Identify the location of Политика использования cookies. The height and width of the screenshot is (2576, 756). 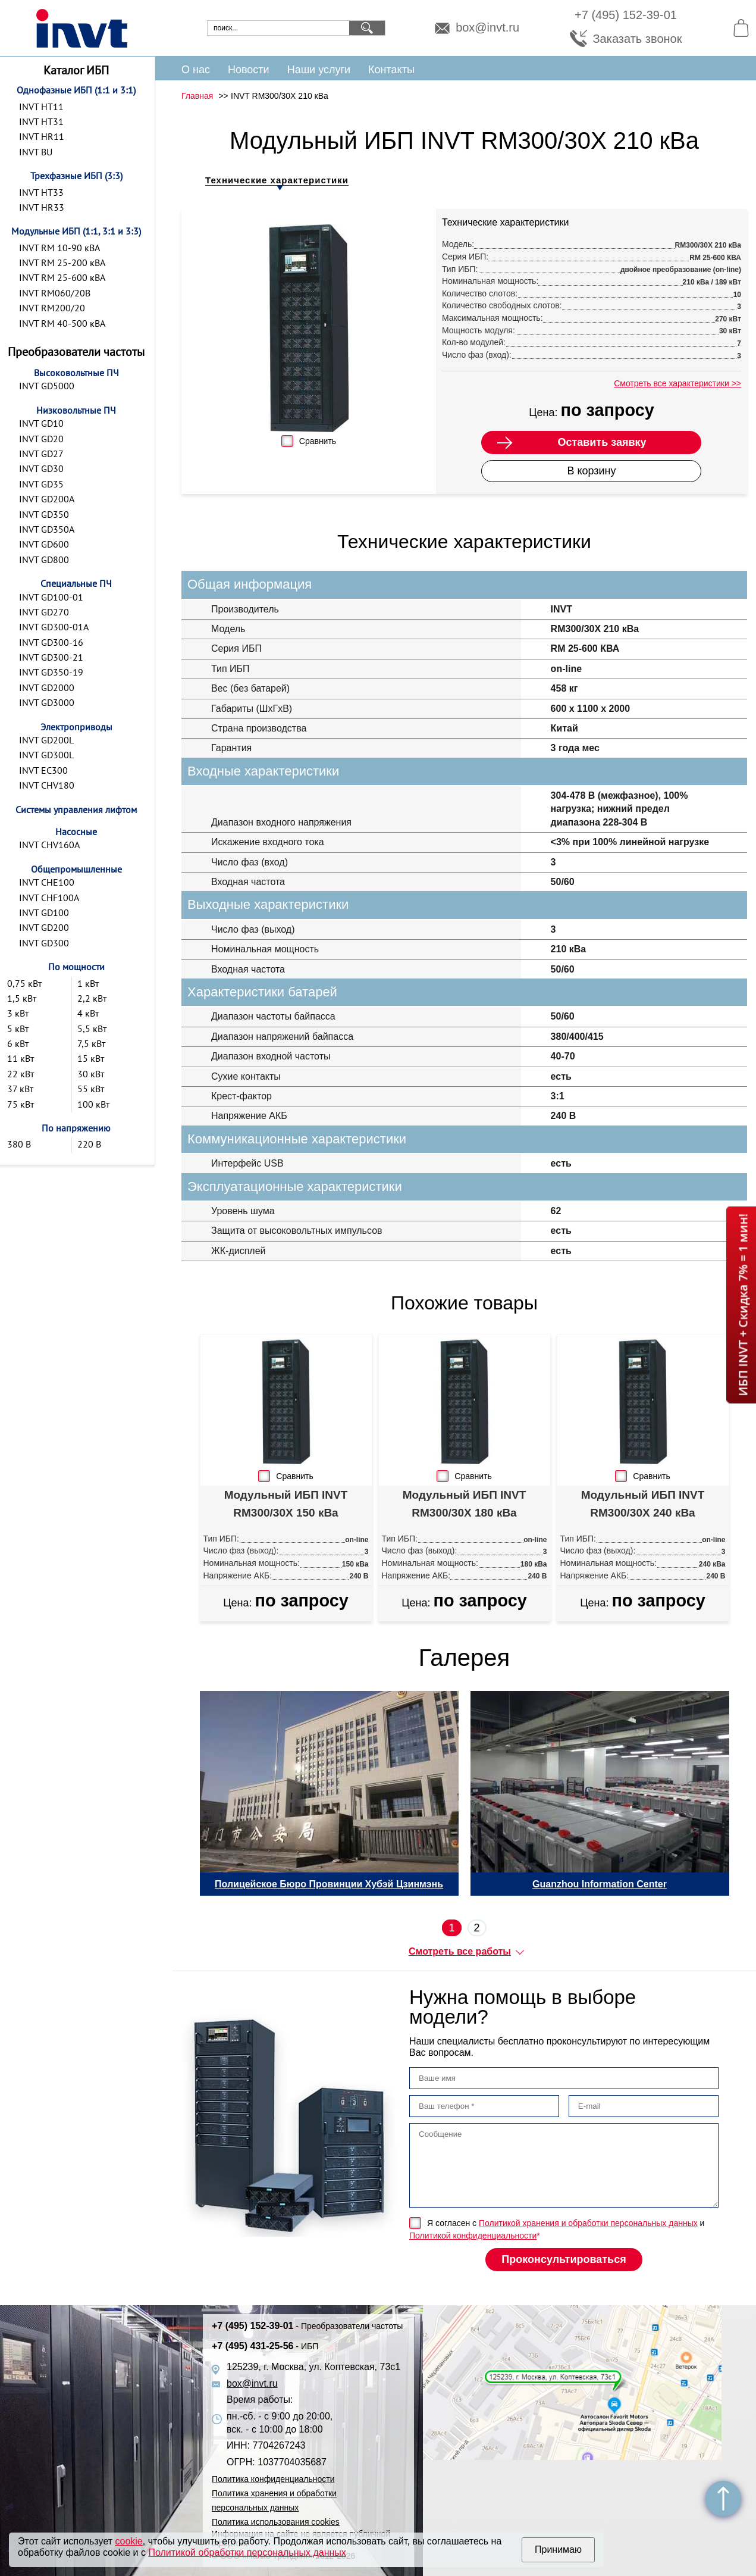
(276, 2522).